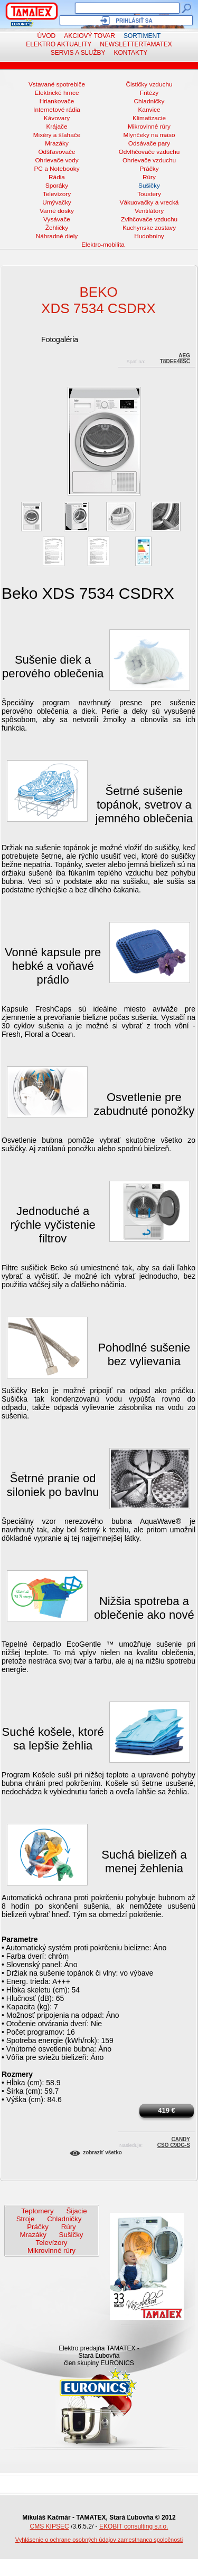  I want to click on Elektrické hrnce, so click(56, 92).